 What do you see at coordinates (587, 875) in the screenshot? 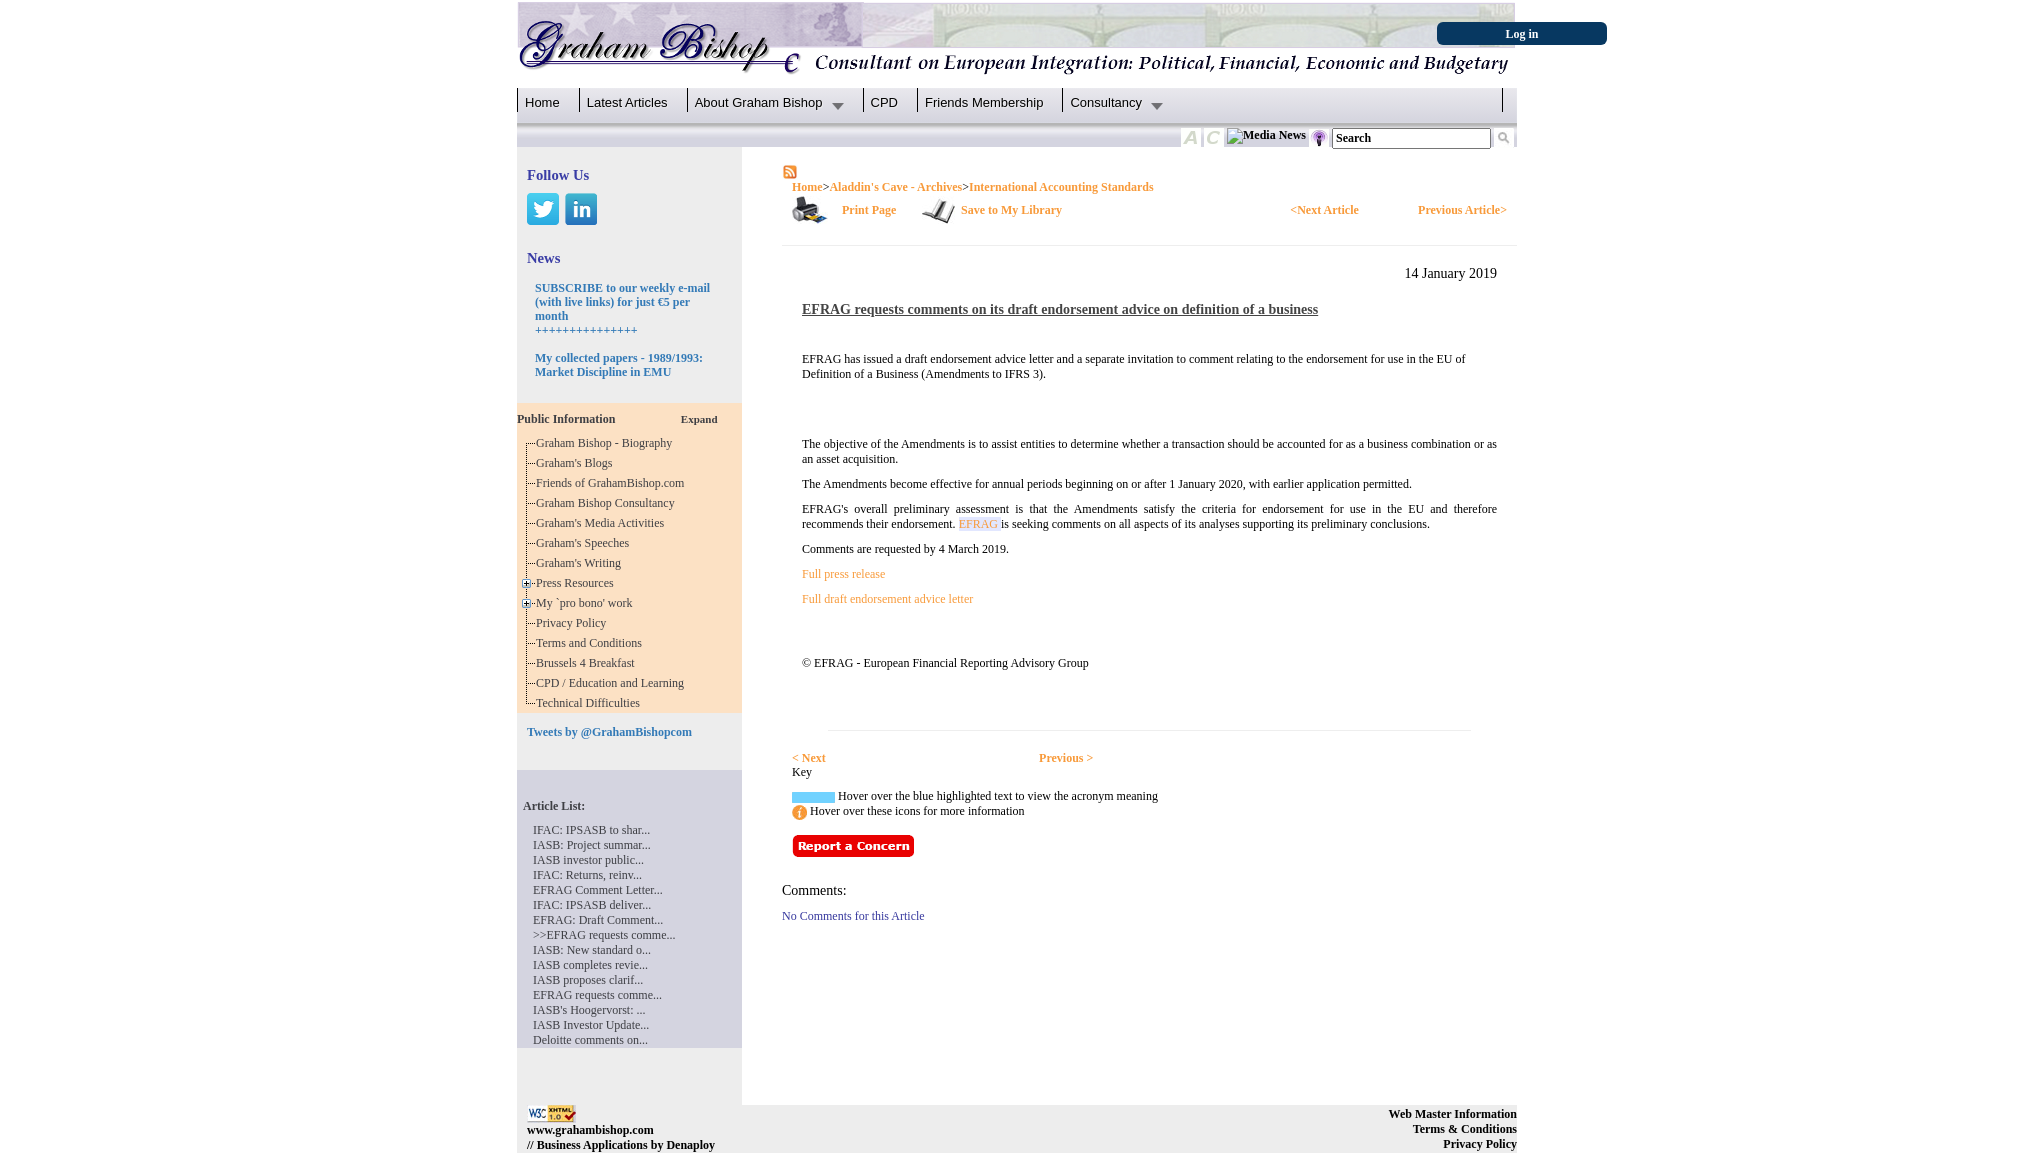
I see `IFAC: Returns, reinv...` at bounding box center [587, 875].